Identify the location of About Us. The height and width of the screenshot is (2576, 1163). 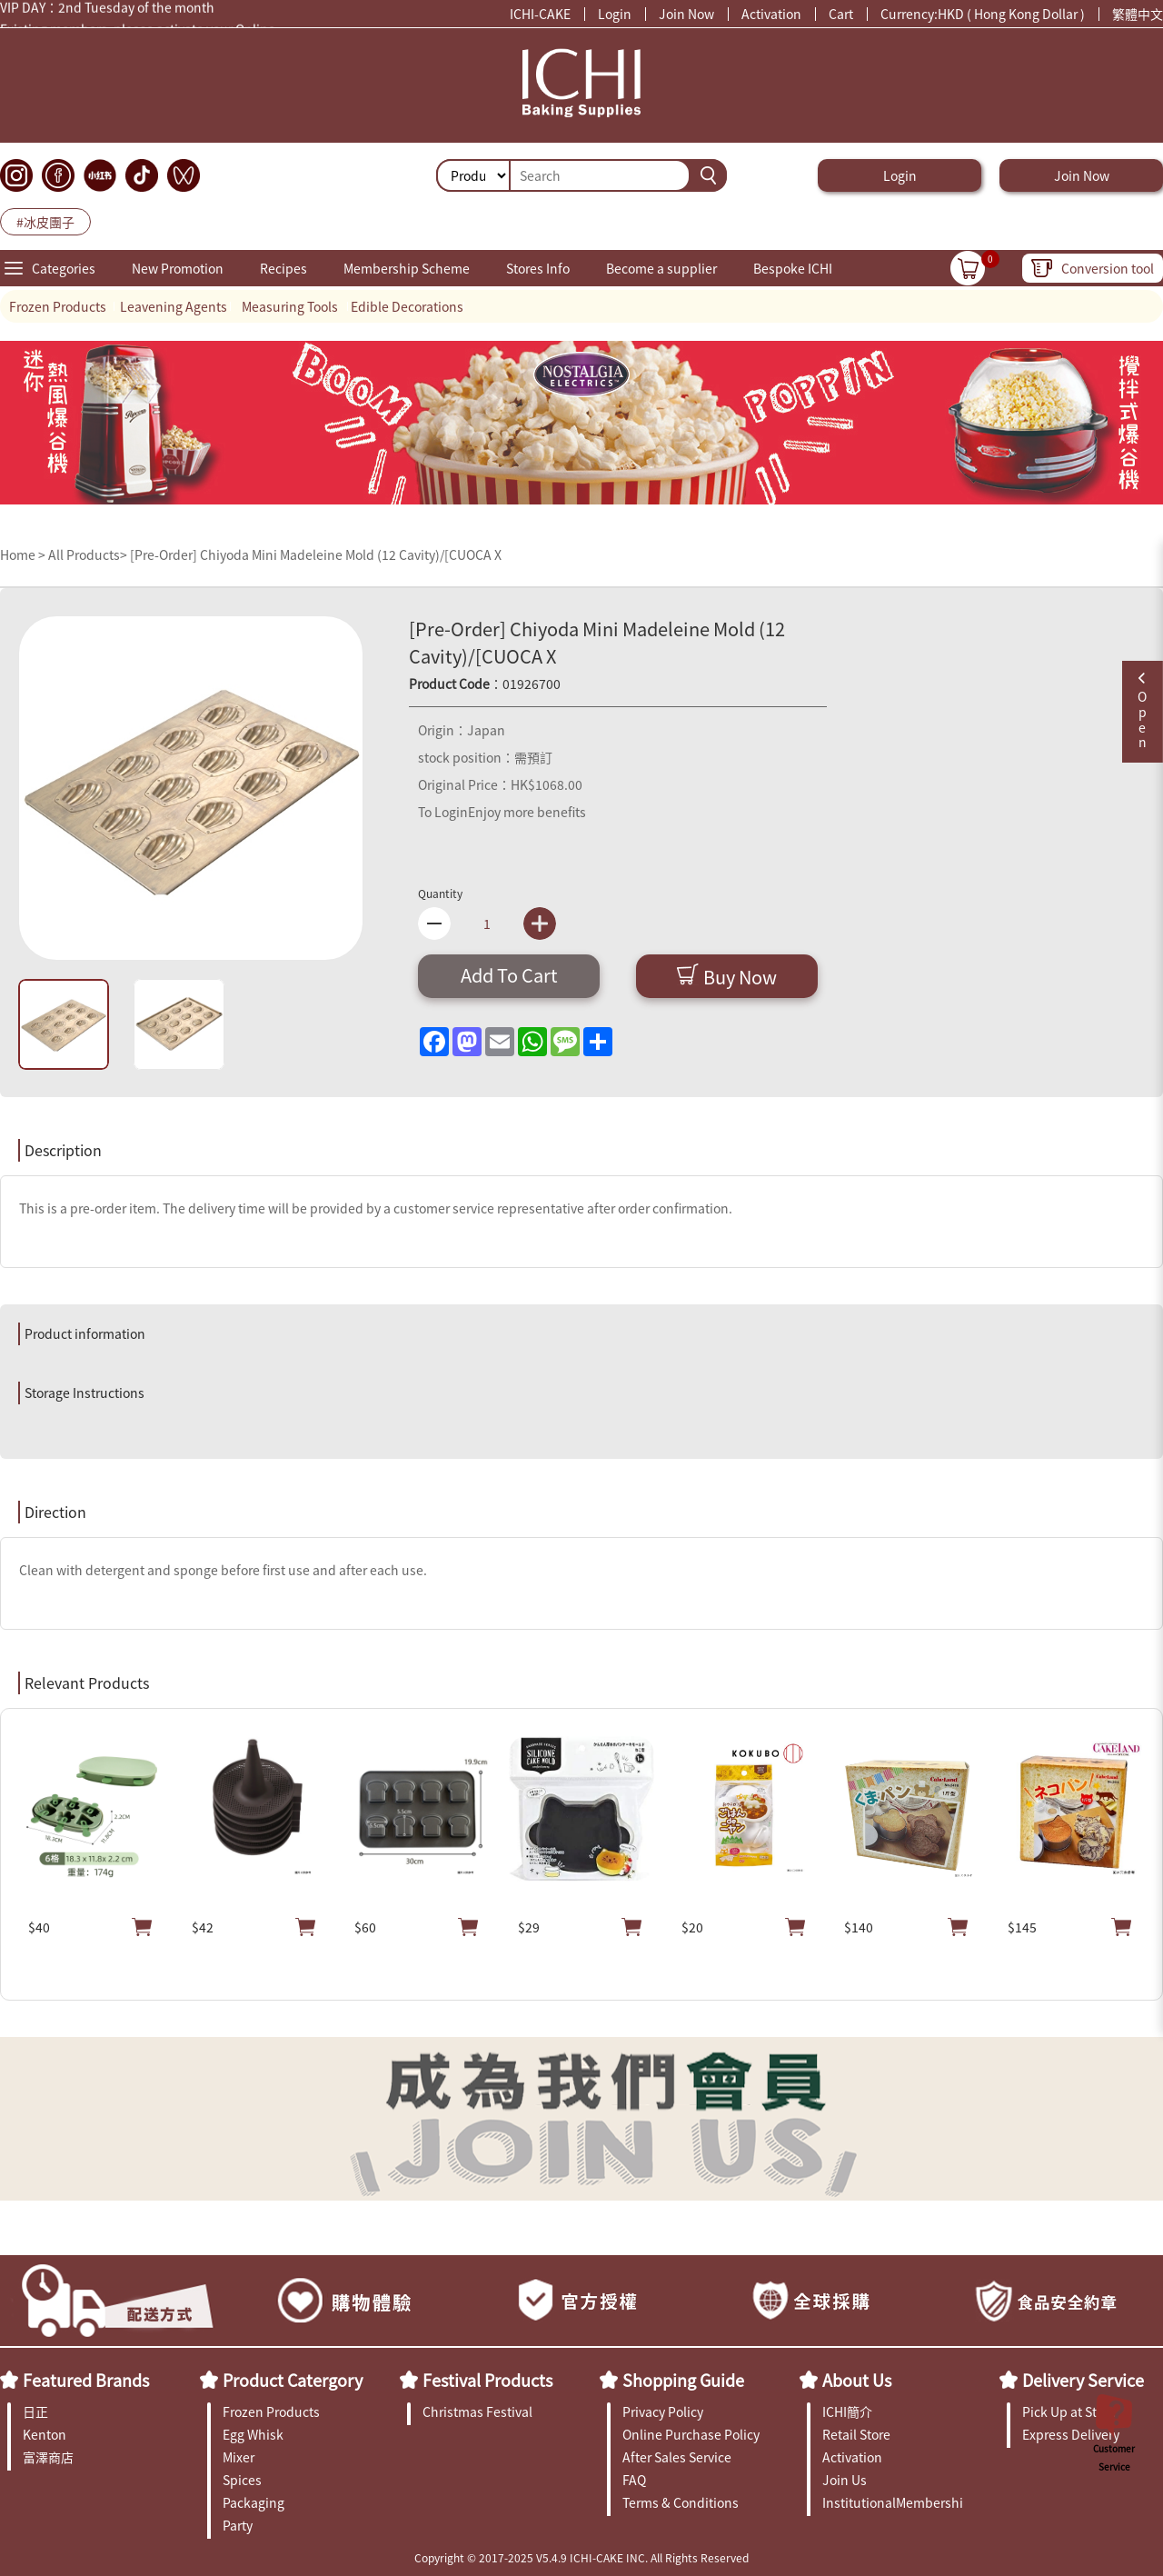
(856, 2379).